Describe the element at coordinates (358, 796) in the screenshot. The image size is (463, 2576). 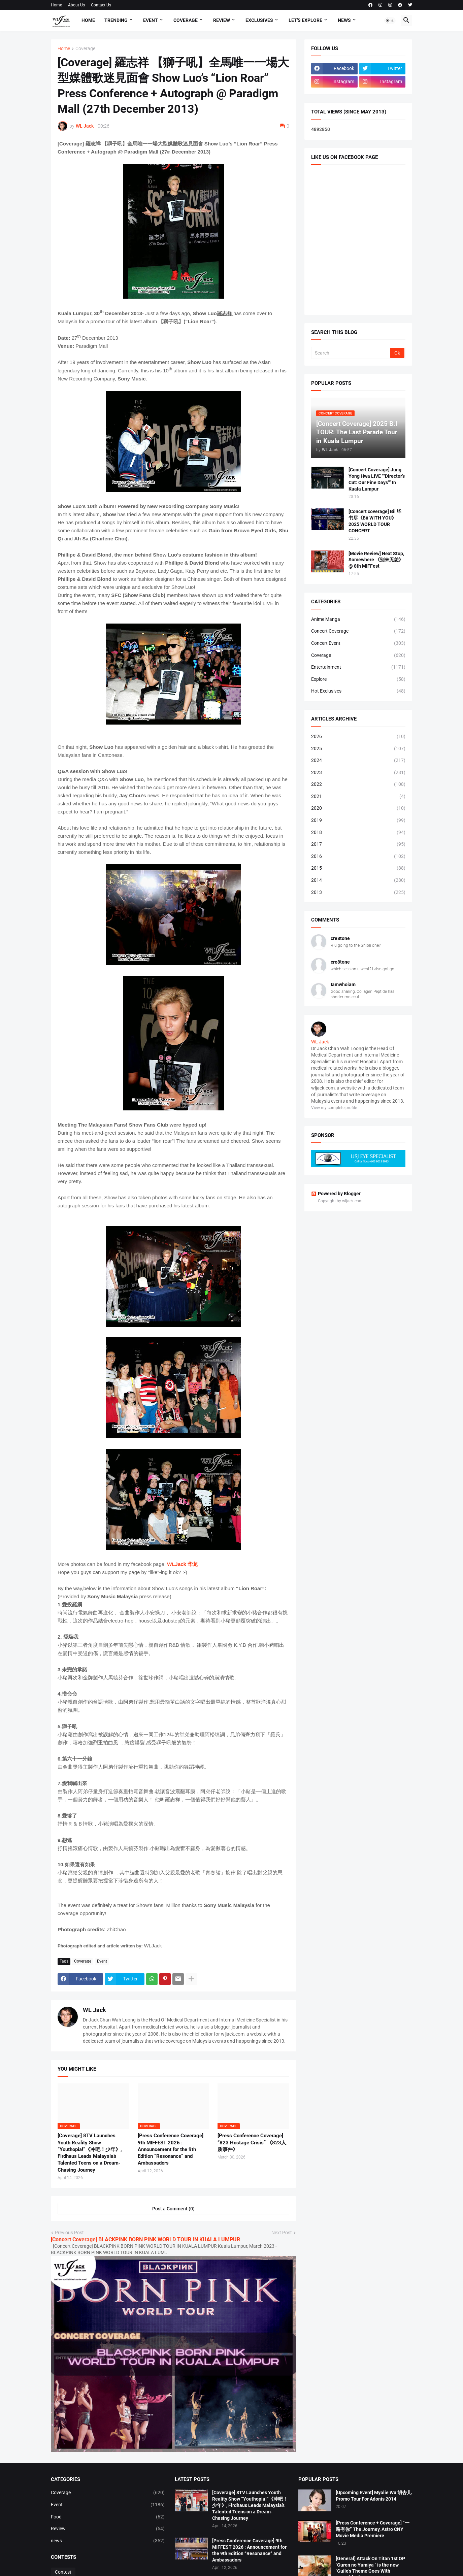
I see `2021` at that location.